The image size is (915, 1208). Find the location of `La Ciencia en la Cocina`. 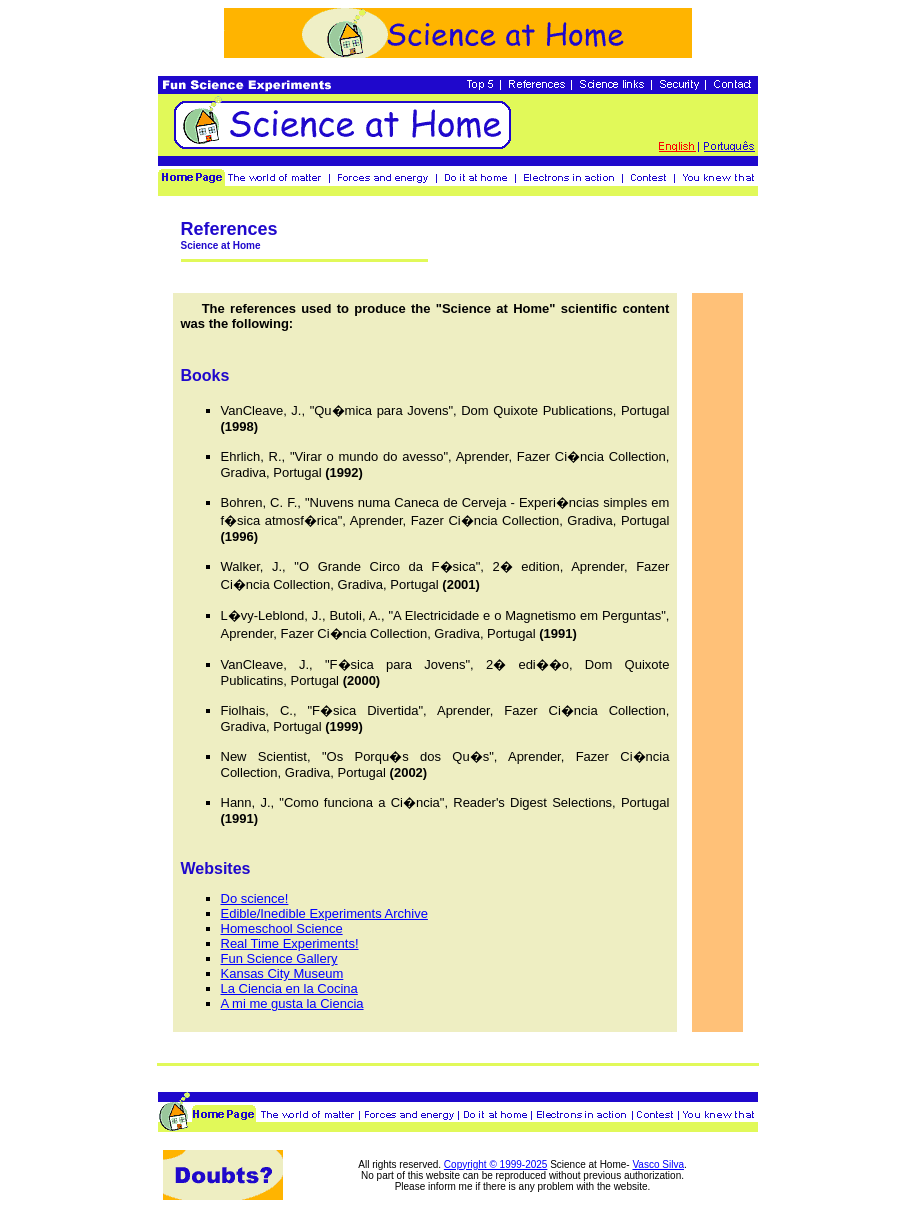

La Ciencia en la Cocina is located at coordinates (289, 988).